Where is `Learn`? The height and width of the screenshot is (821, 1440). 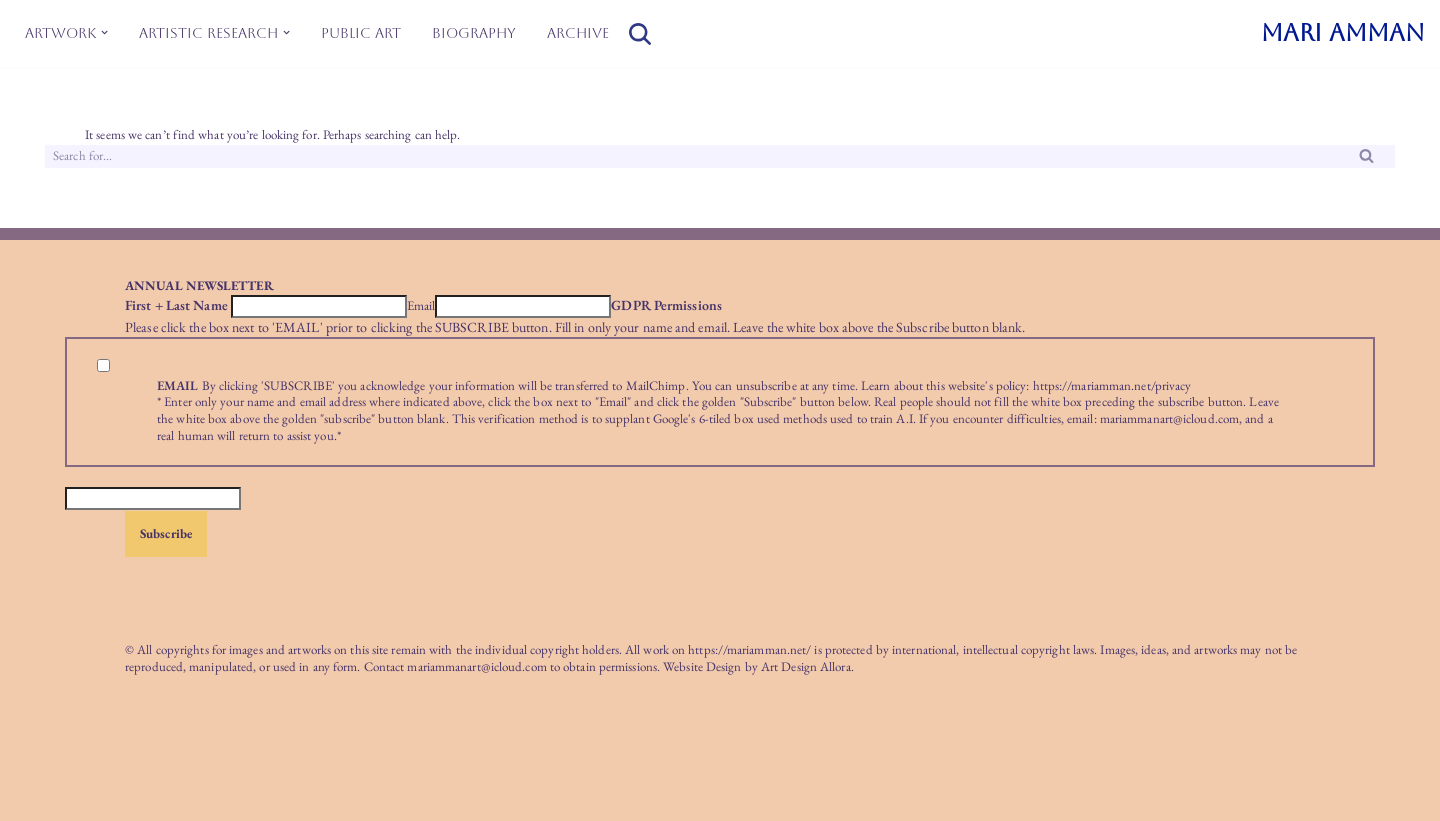 Learn is located at coordinates (876, 385).